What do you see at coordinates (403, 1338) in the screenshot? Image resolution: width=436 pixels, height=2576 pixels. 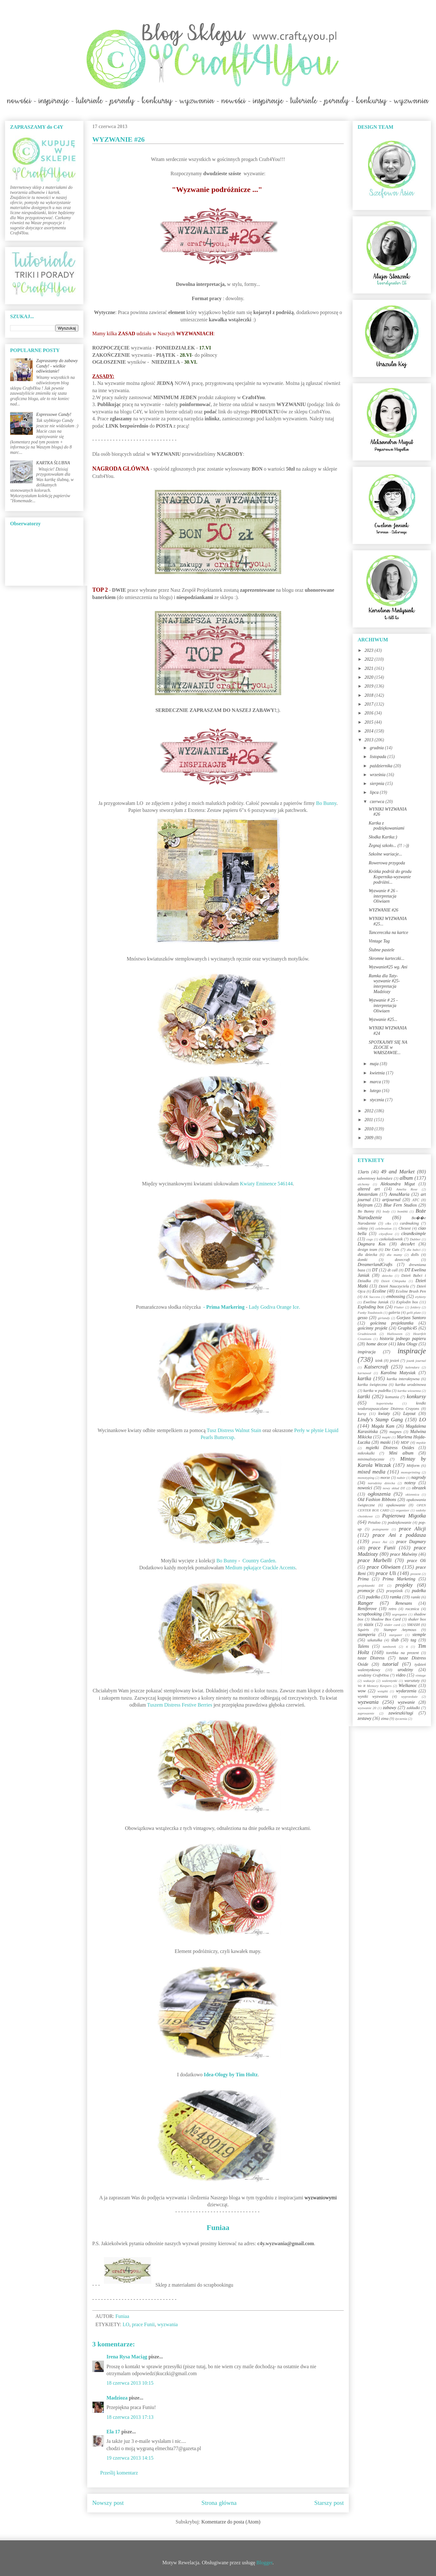 I see `historia jednego papieru` at bounding box center [403, 1338].